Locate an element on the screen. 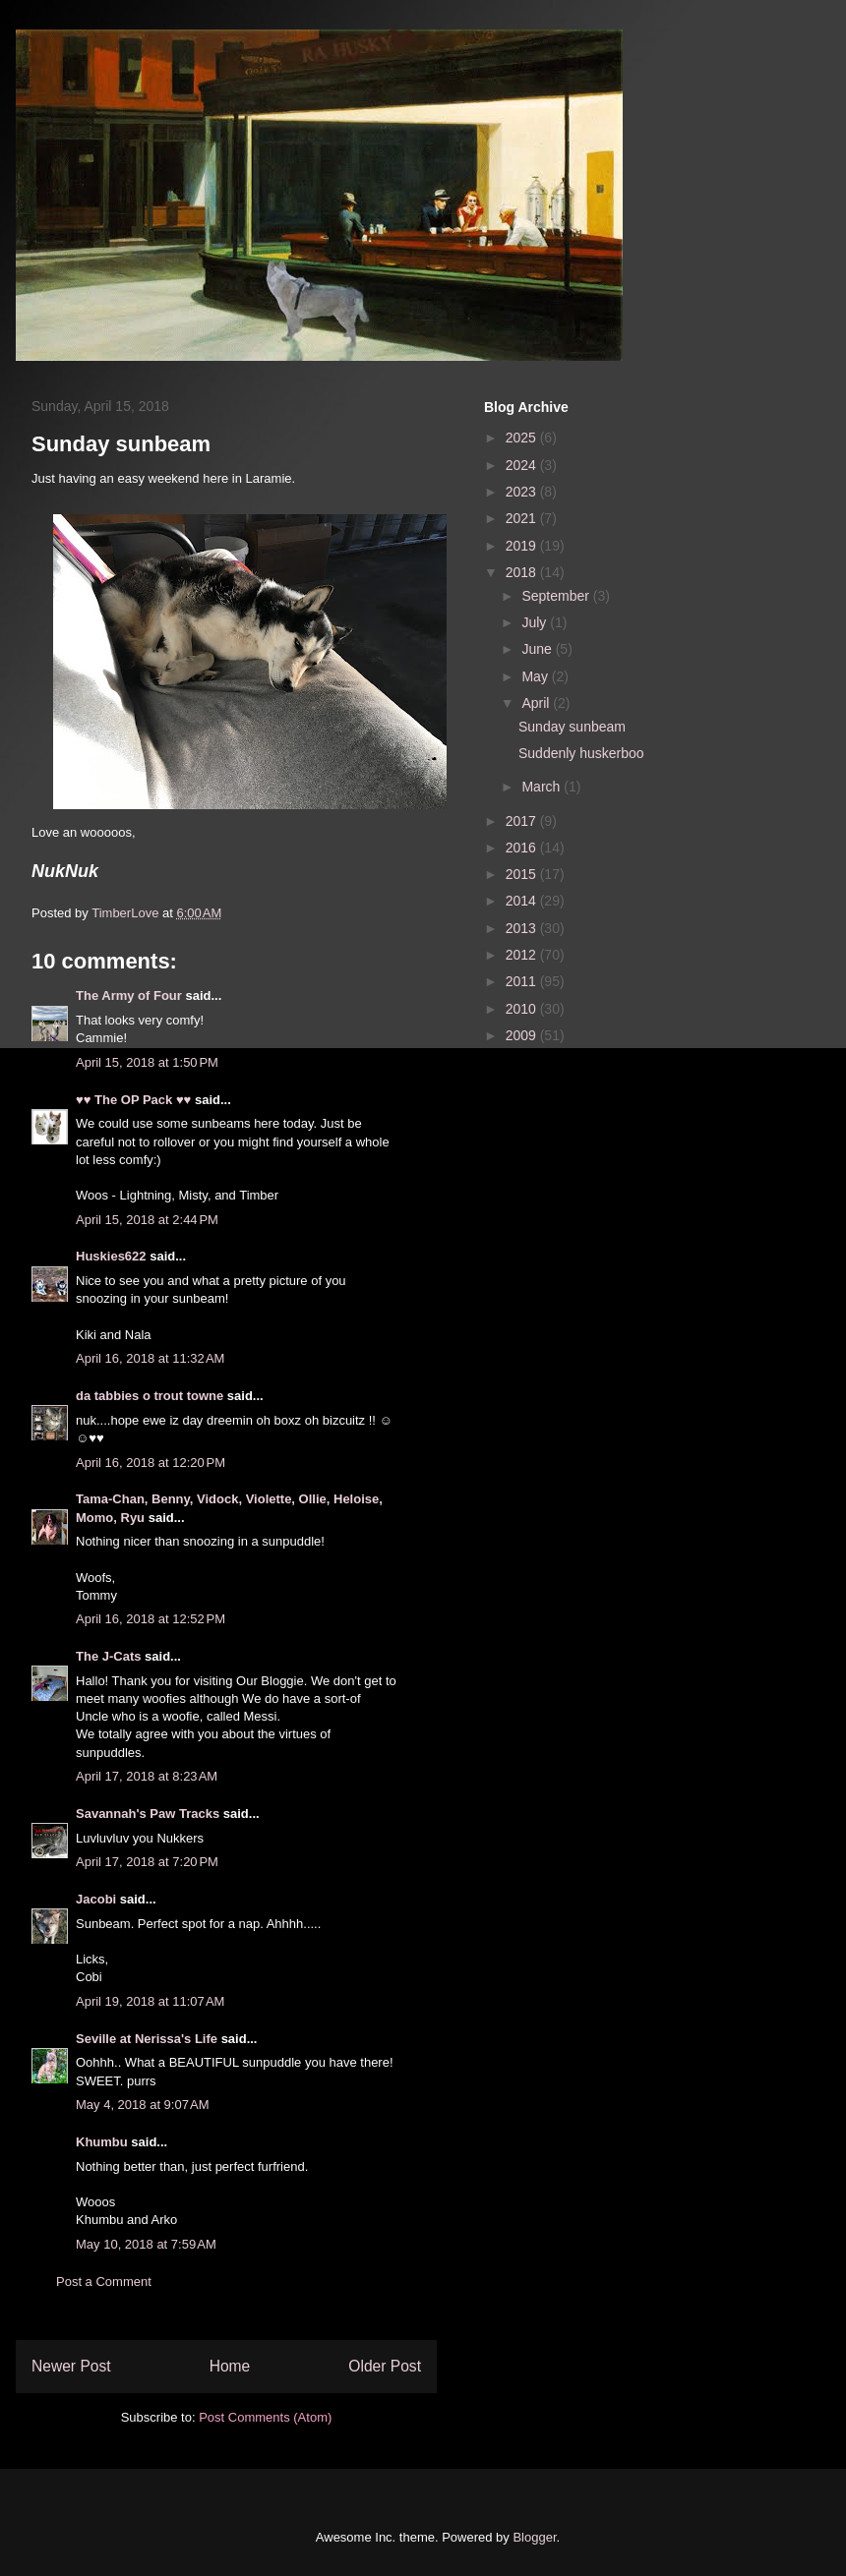 Image resolution: width=846 pixels, height=2576 pixels. Jacobi is located at coordinates (96, 1899).